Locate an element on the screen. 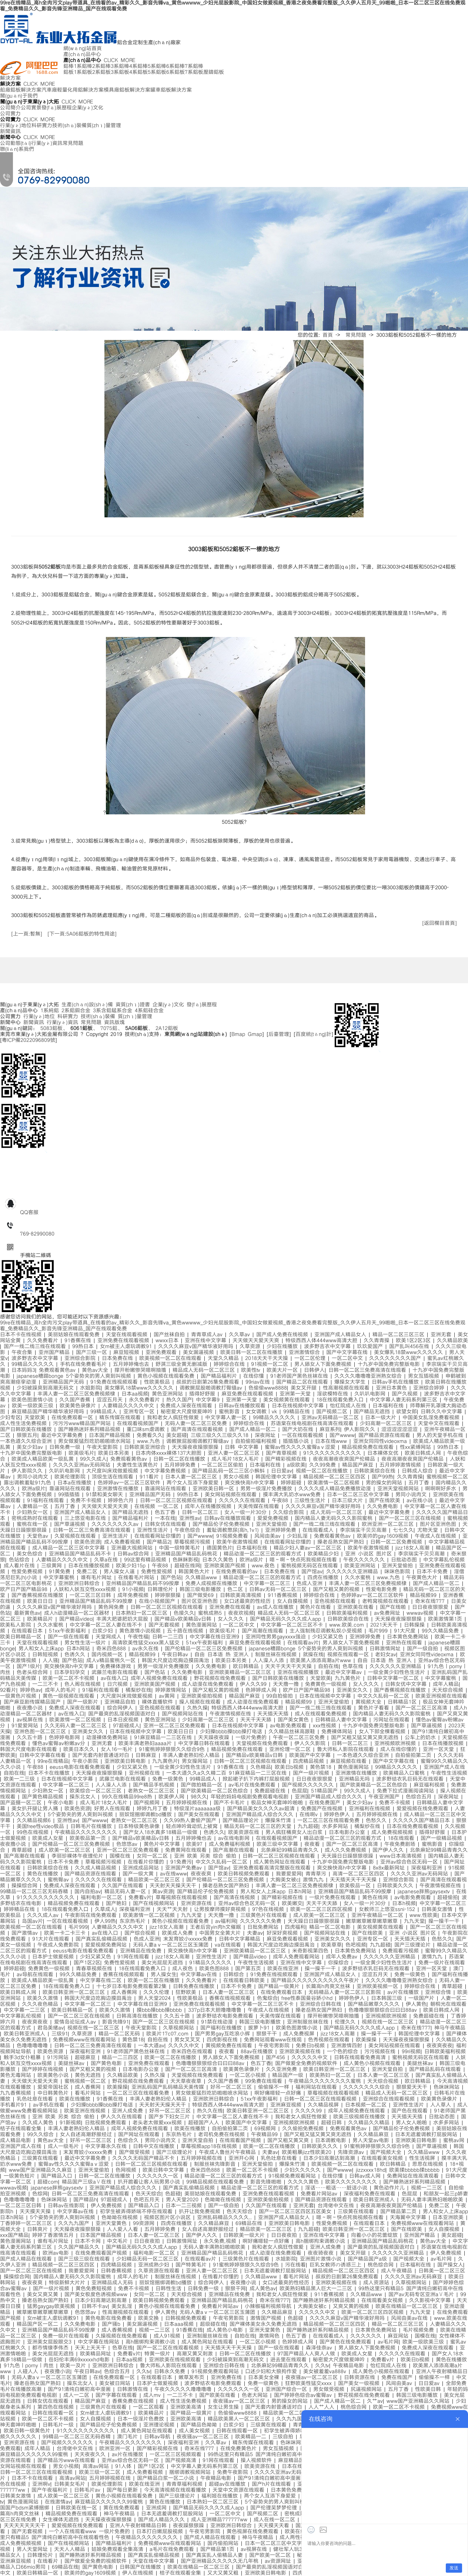 This screenshot has height=2576, width=468. 女人自述高潮舒服经过 is located at coordinates (87, 2135).